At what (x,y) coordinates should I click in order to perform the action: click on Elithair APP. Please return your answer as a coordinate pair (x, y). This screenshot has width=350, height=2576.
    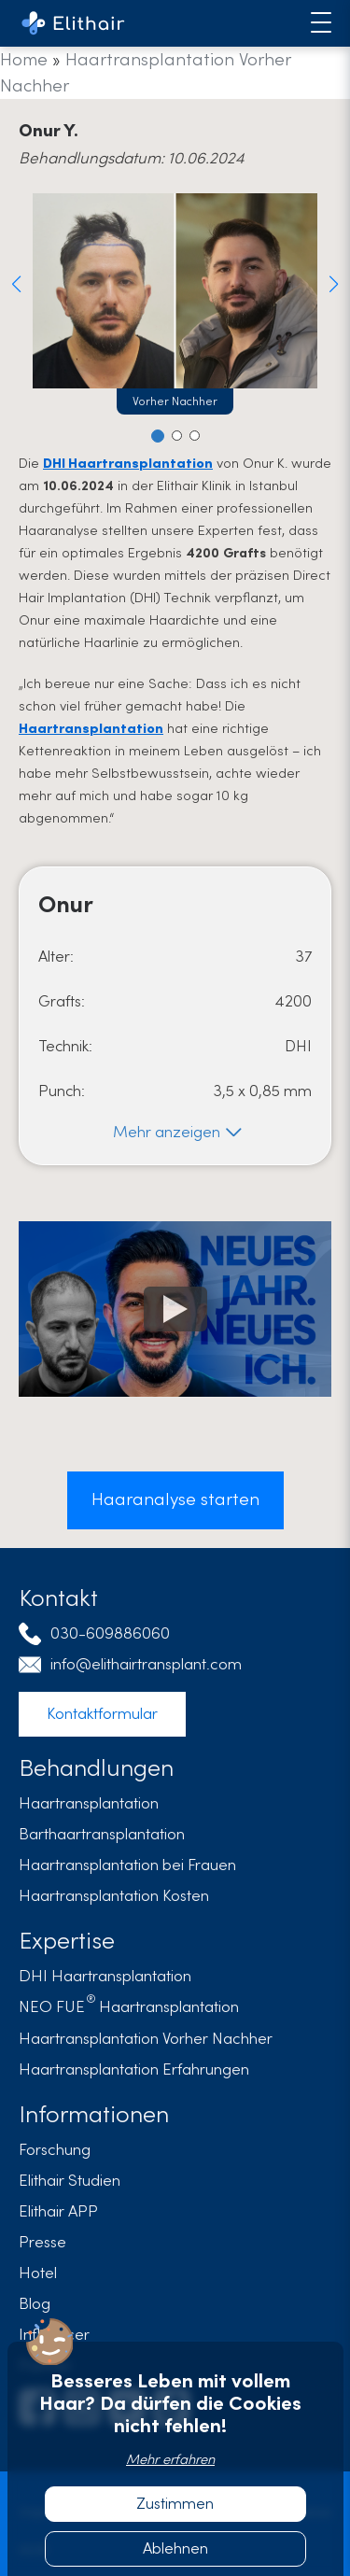
    Looking at the image, I should click on (58, 2211).